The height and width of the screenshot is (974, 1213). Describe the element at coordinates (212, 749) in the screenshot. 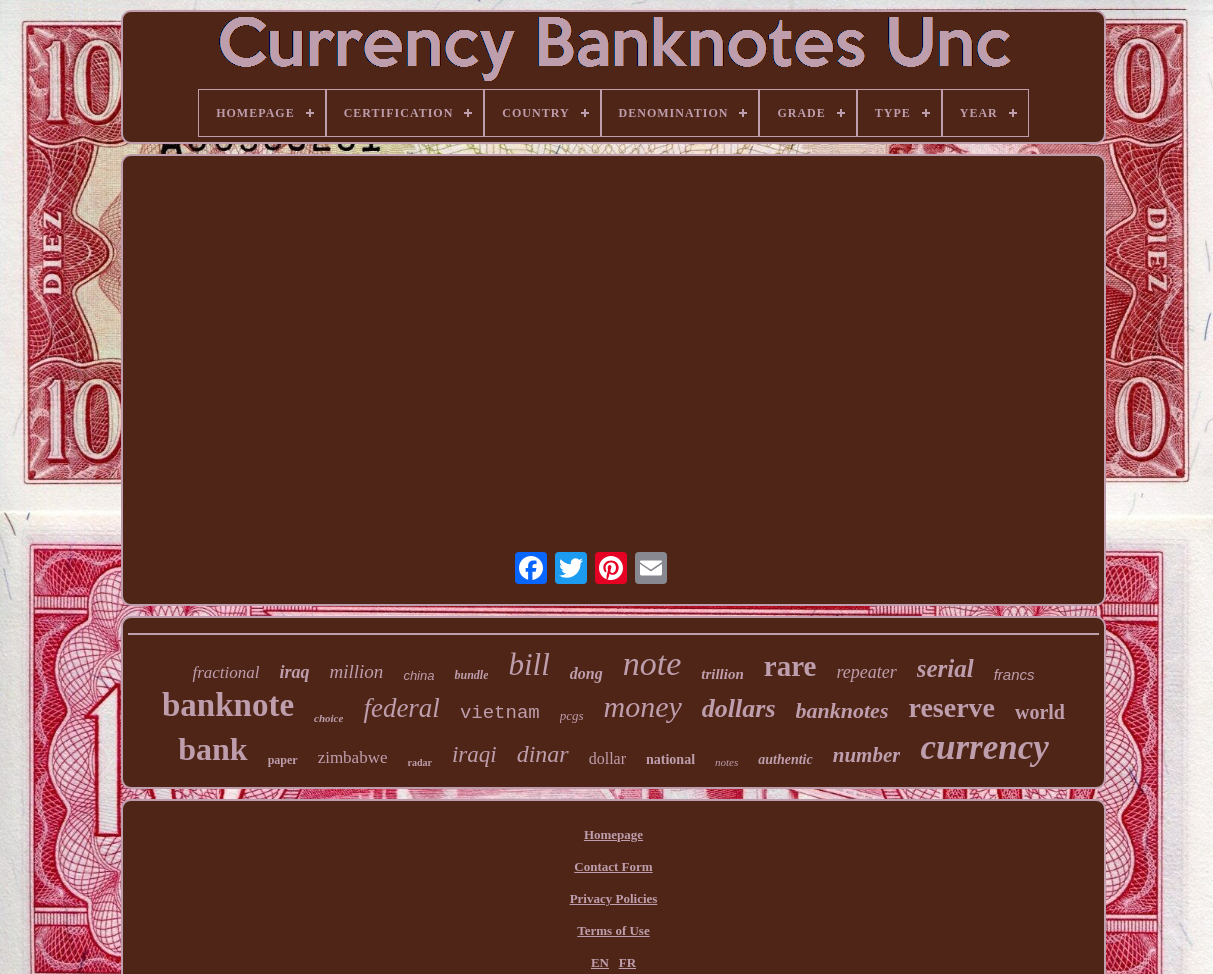

I see `bank` at that location.